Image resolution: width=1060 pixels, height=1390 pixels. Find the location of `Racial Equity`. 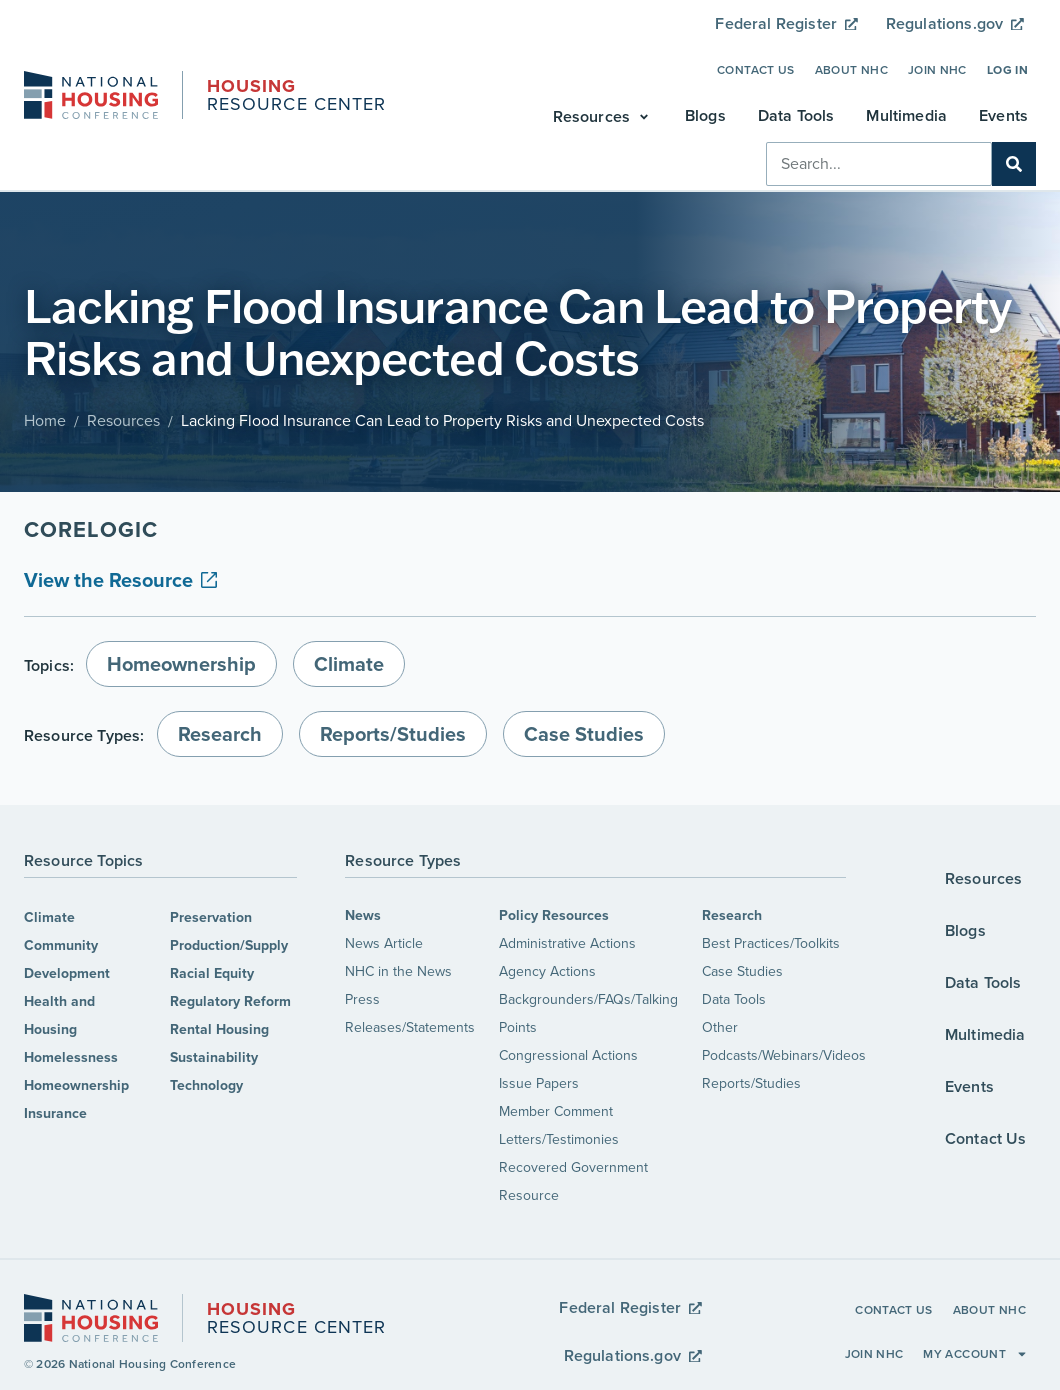

Racial Equity is located at coordinates (212, 973).